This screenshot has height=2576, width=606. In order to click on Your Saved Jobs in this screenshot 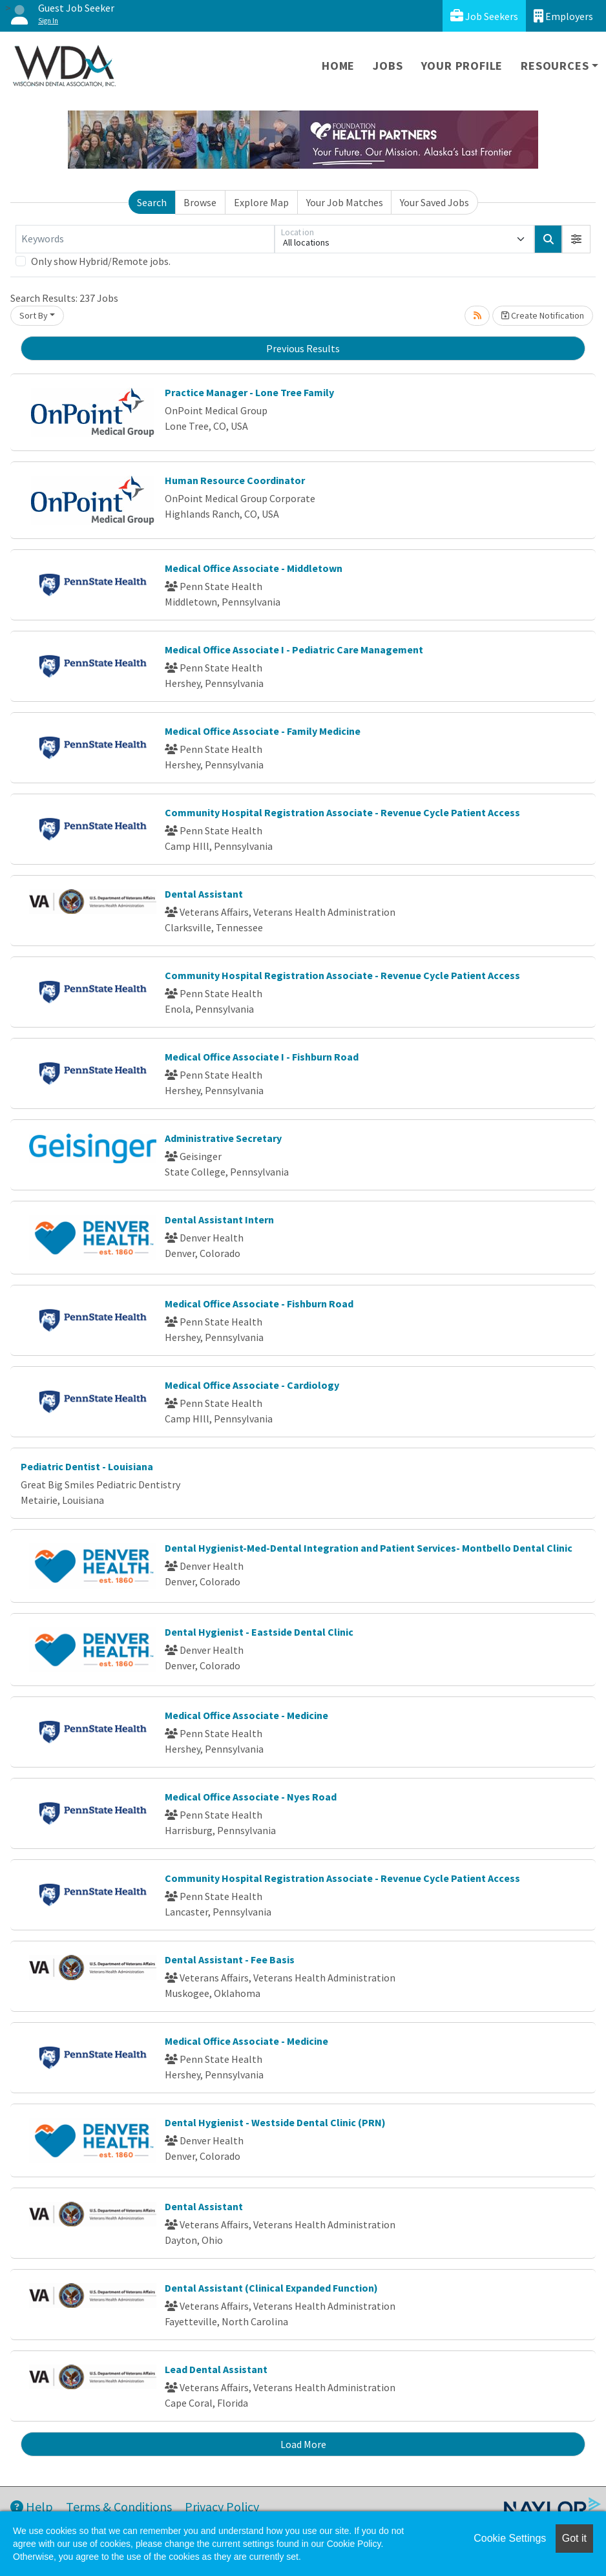, I will do `click(434, 202)`.